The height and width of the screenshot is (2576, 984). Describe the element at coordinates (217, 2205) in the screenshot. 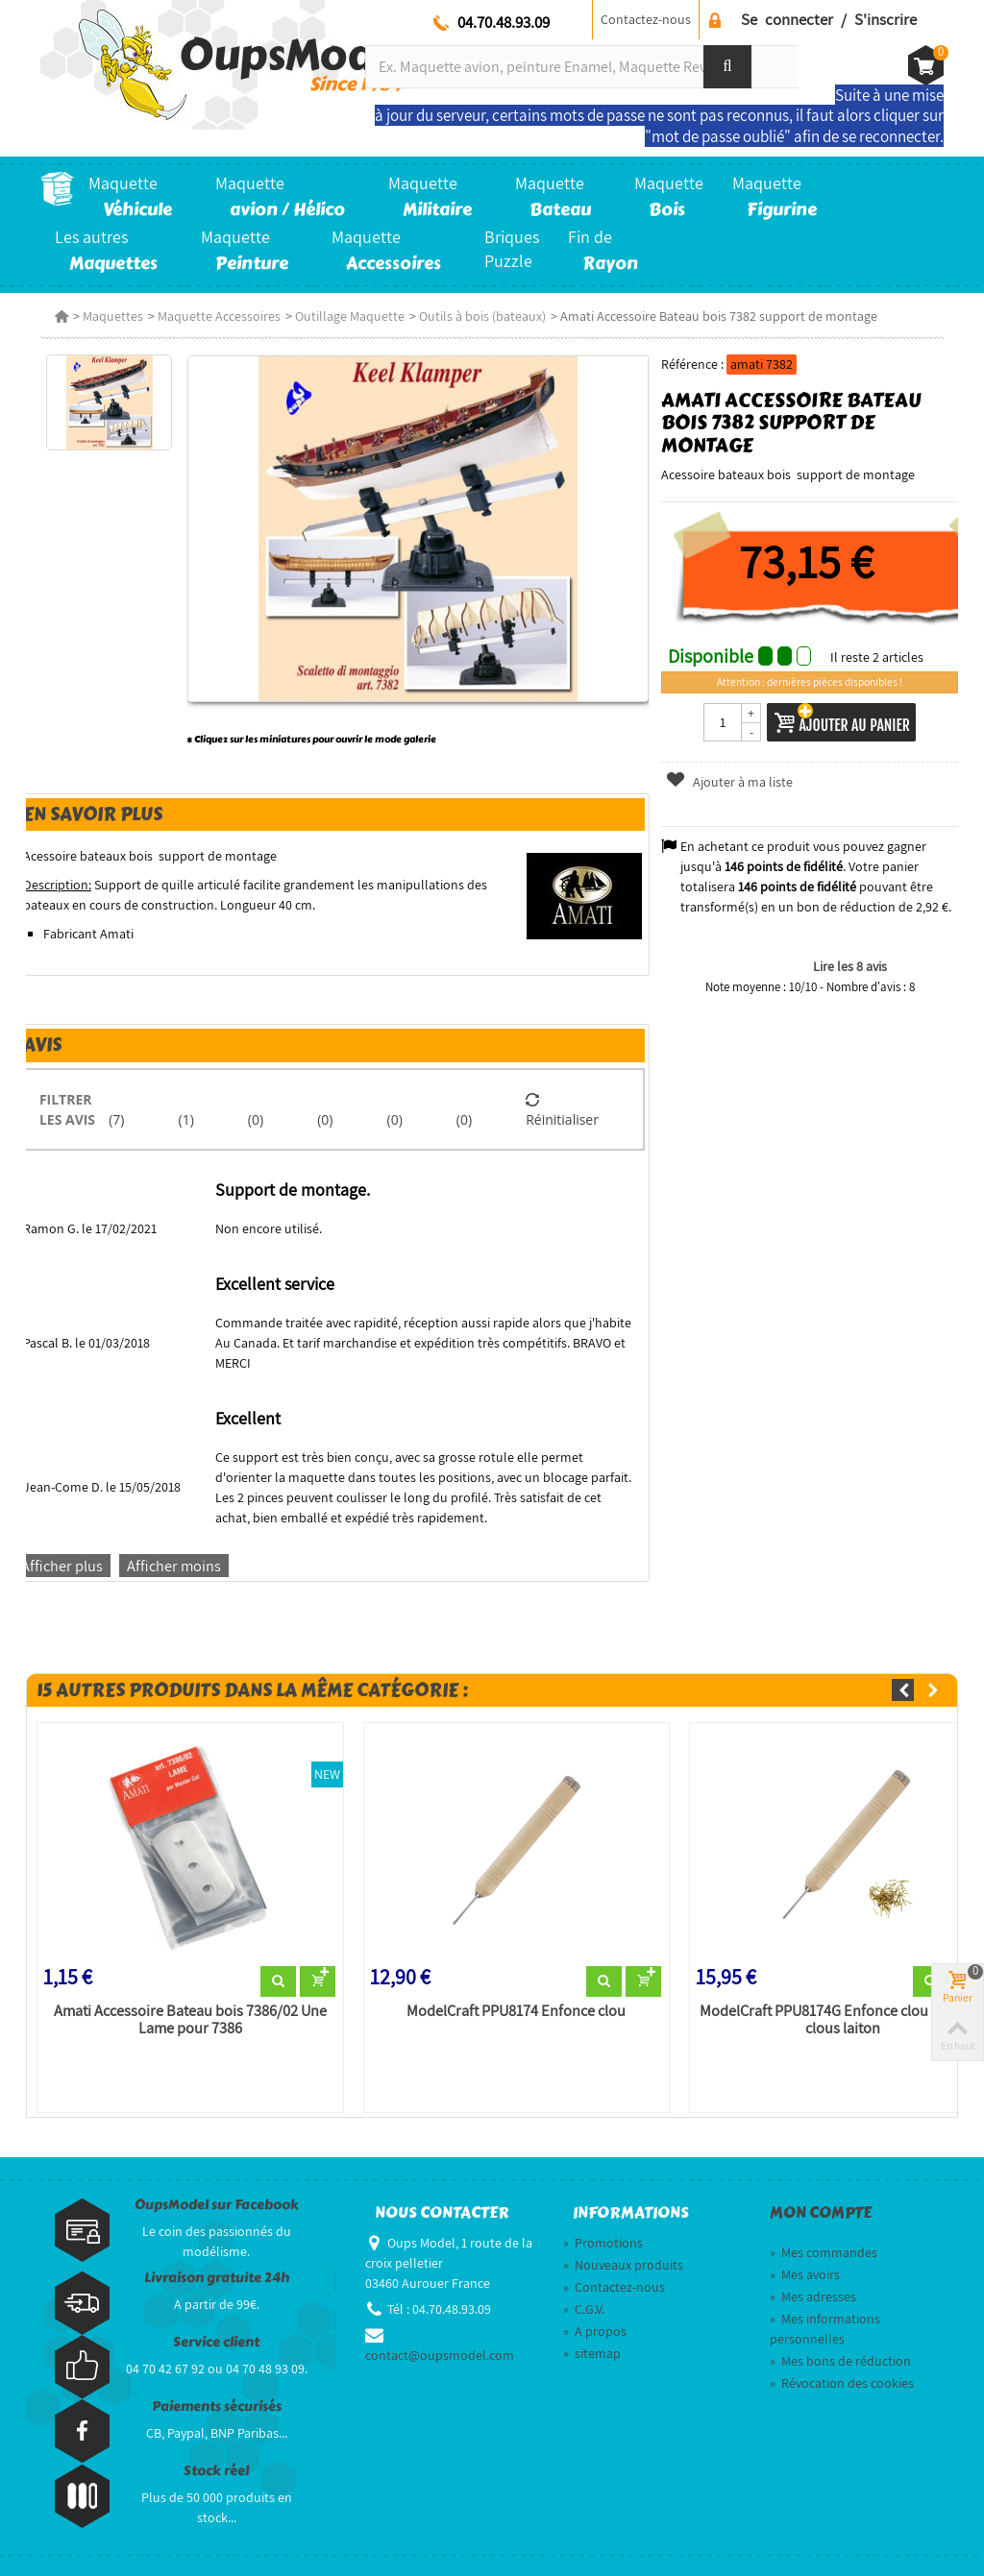

I see `OupsModel sur Facebook` at that location.